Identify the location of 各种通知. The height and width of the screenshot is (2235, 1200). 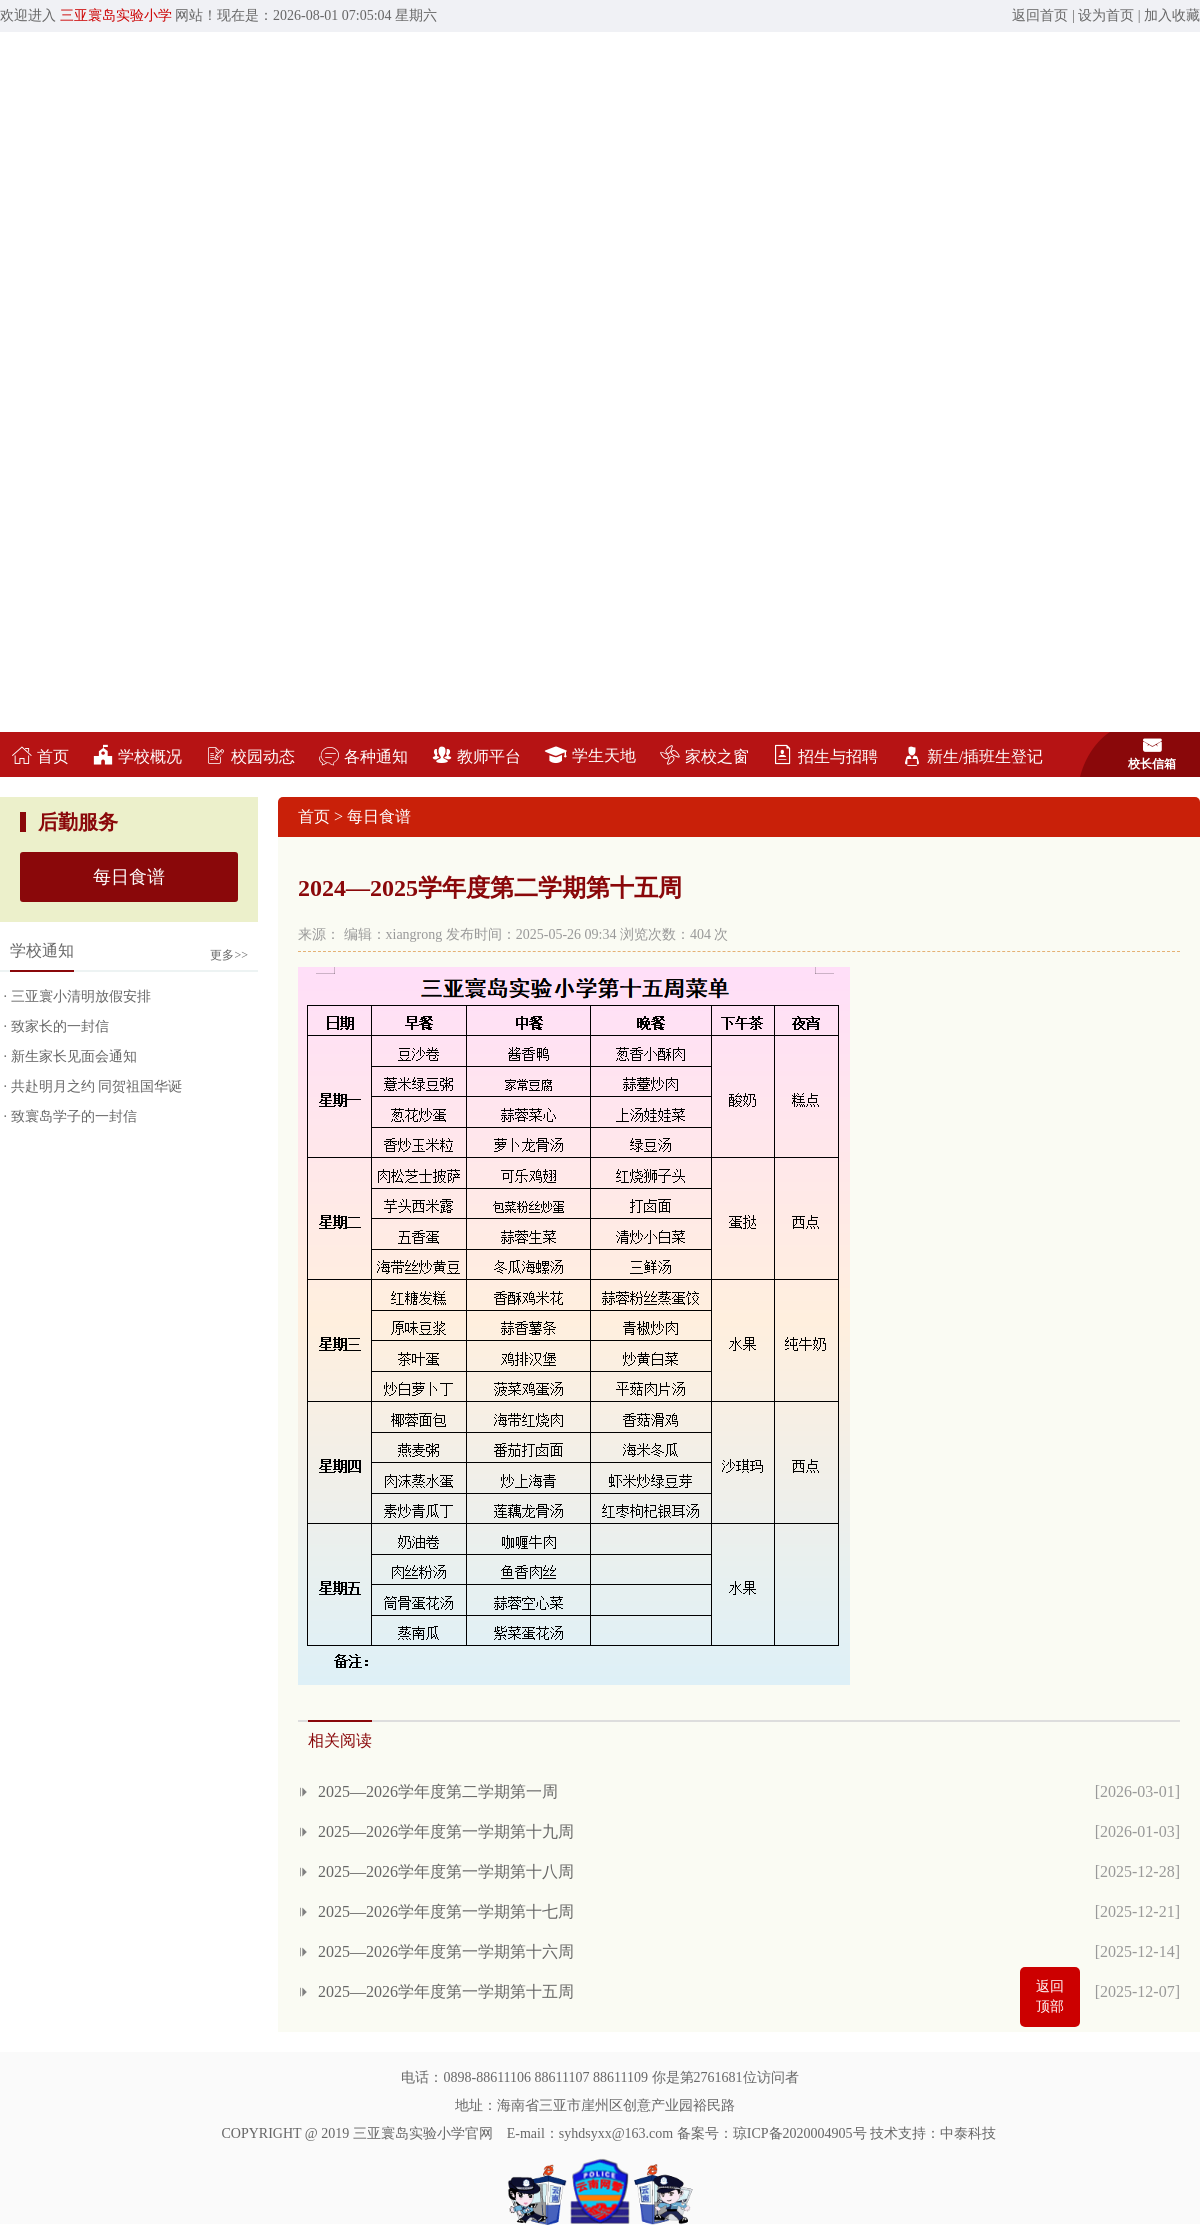
(363, 756).